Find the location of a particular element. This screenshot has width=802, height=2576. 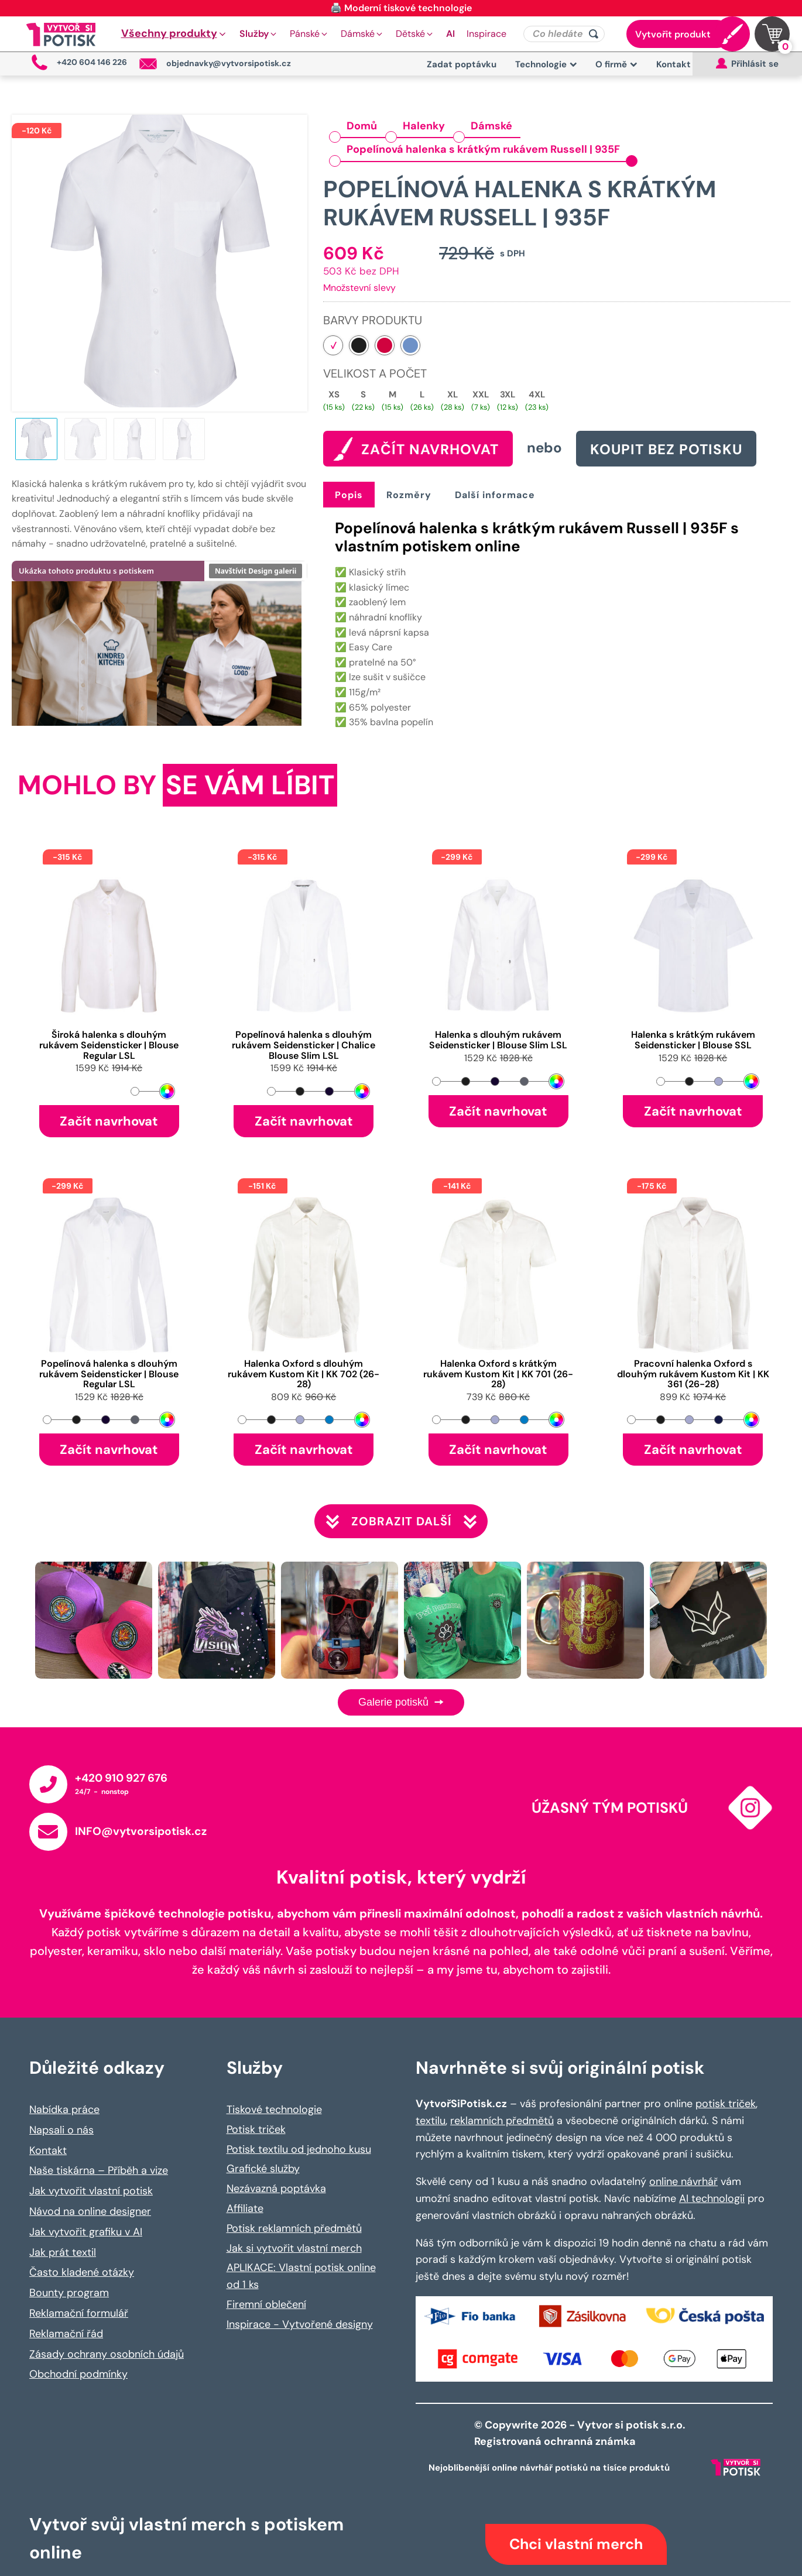

Často kladené otázky is located at coordinates (81, 2272).